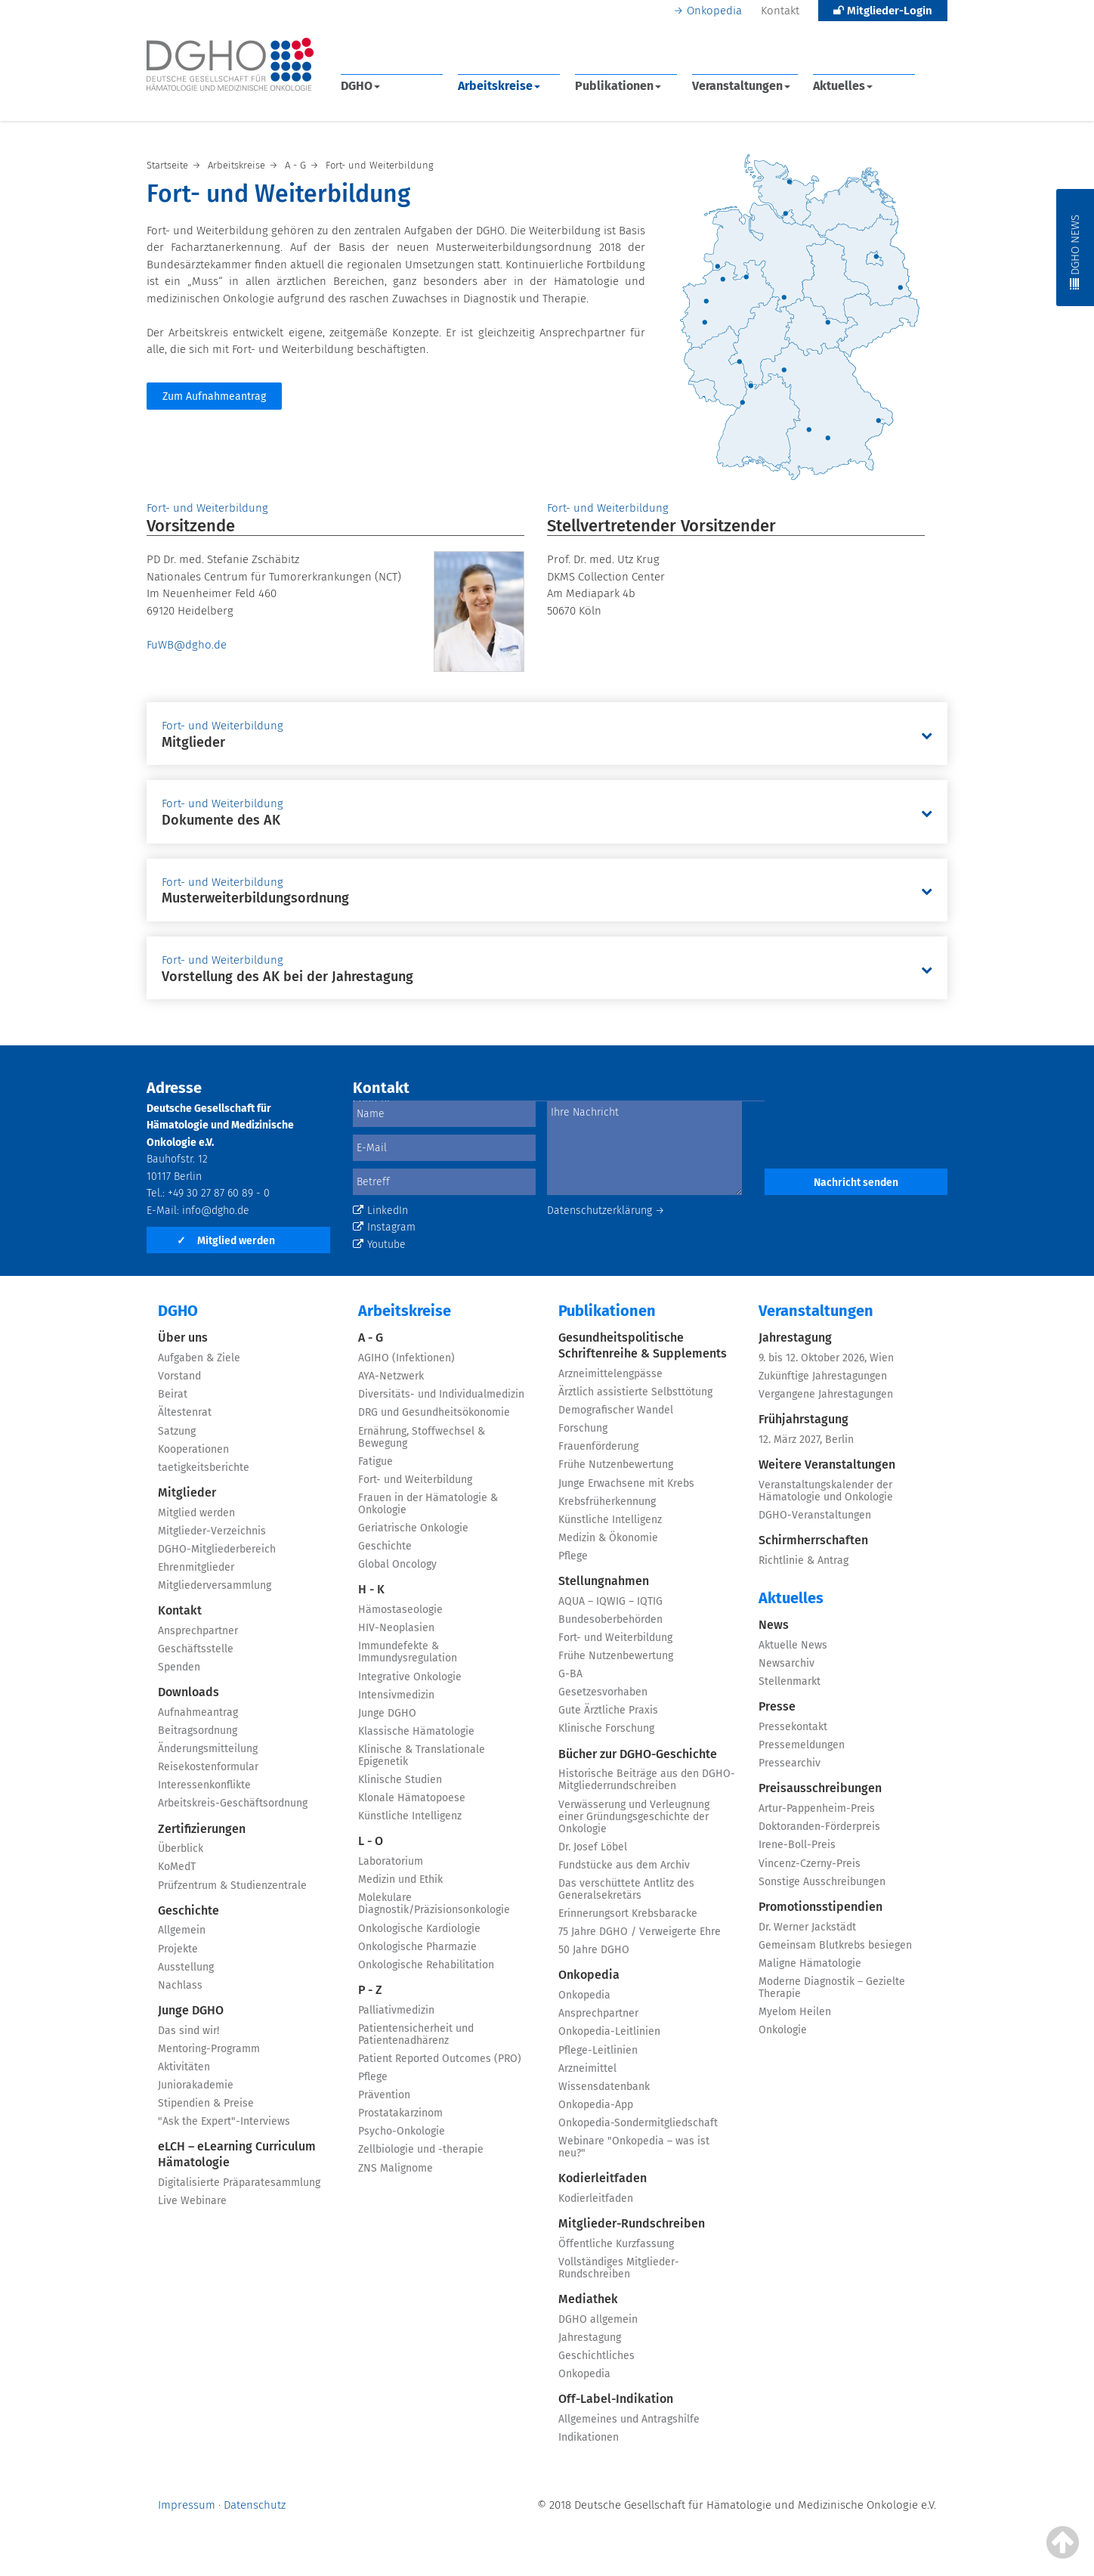  Describe the element at coordinates (582, 1428) in the screenshot. I see `Forschung` at that location.